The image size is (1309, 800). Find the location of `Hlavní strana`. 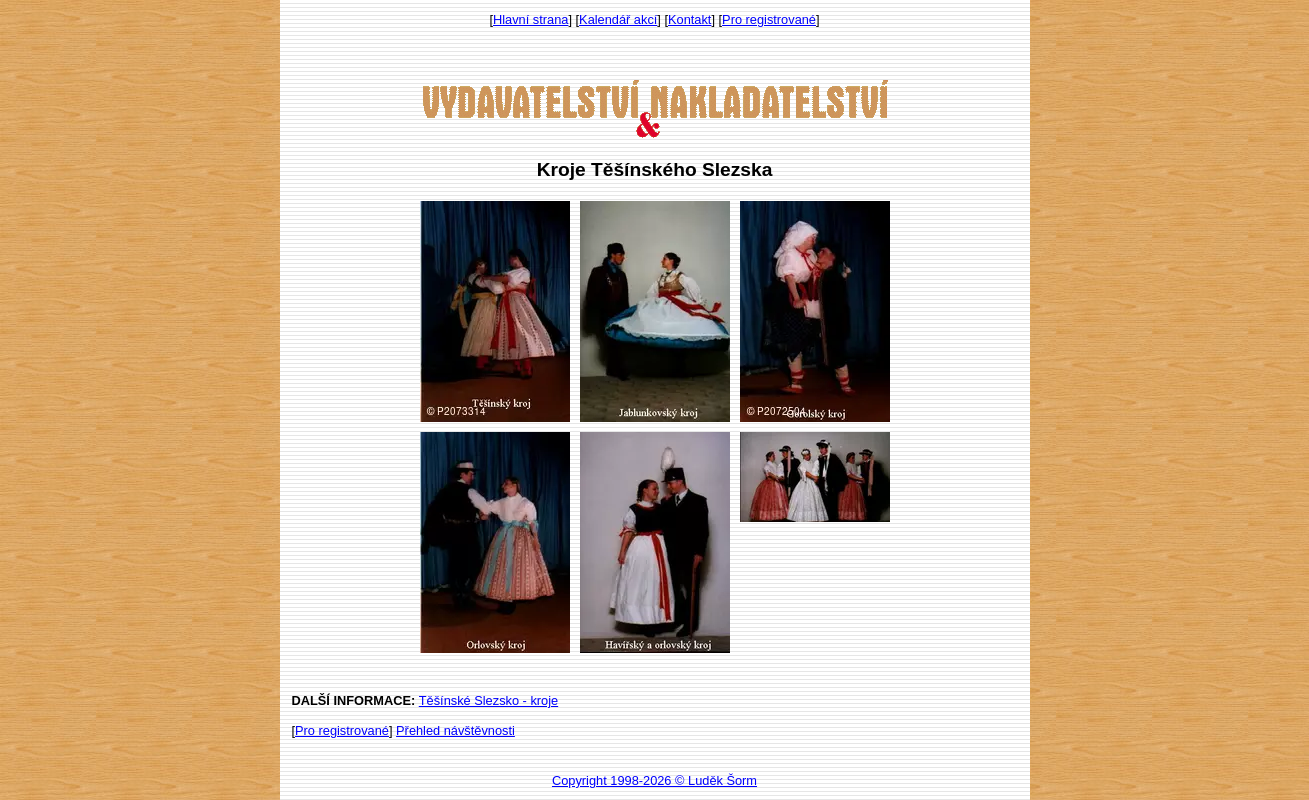

Hlavní strana is located at coordinates (530, 19).